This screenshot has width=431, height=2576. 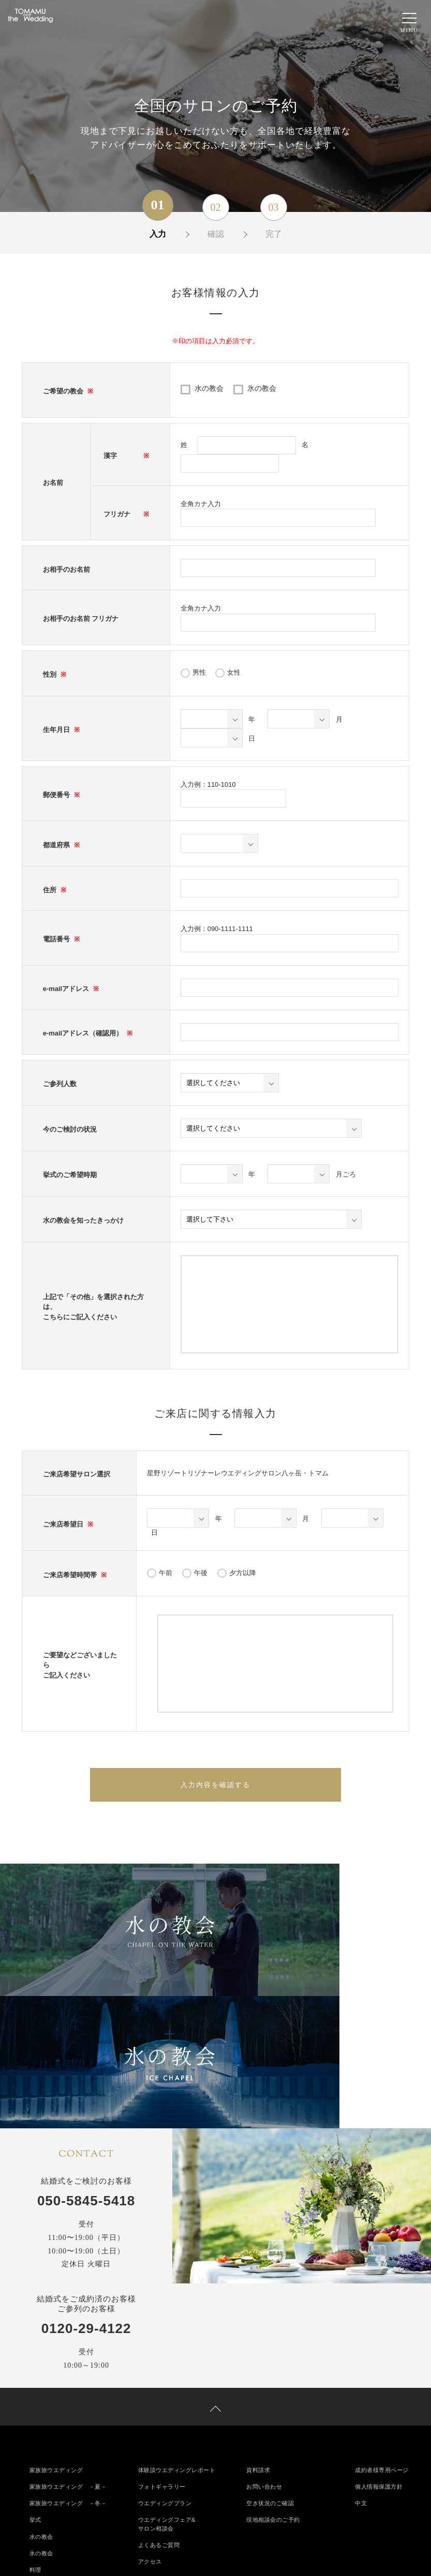 I want to click on よくあるご質問, so click(x=161, y=2407).